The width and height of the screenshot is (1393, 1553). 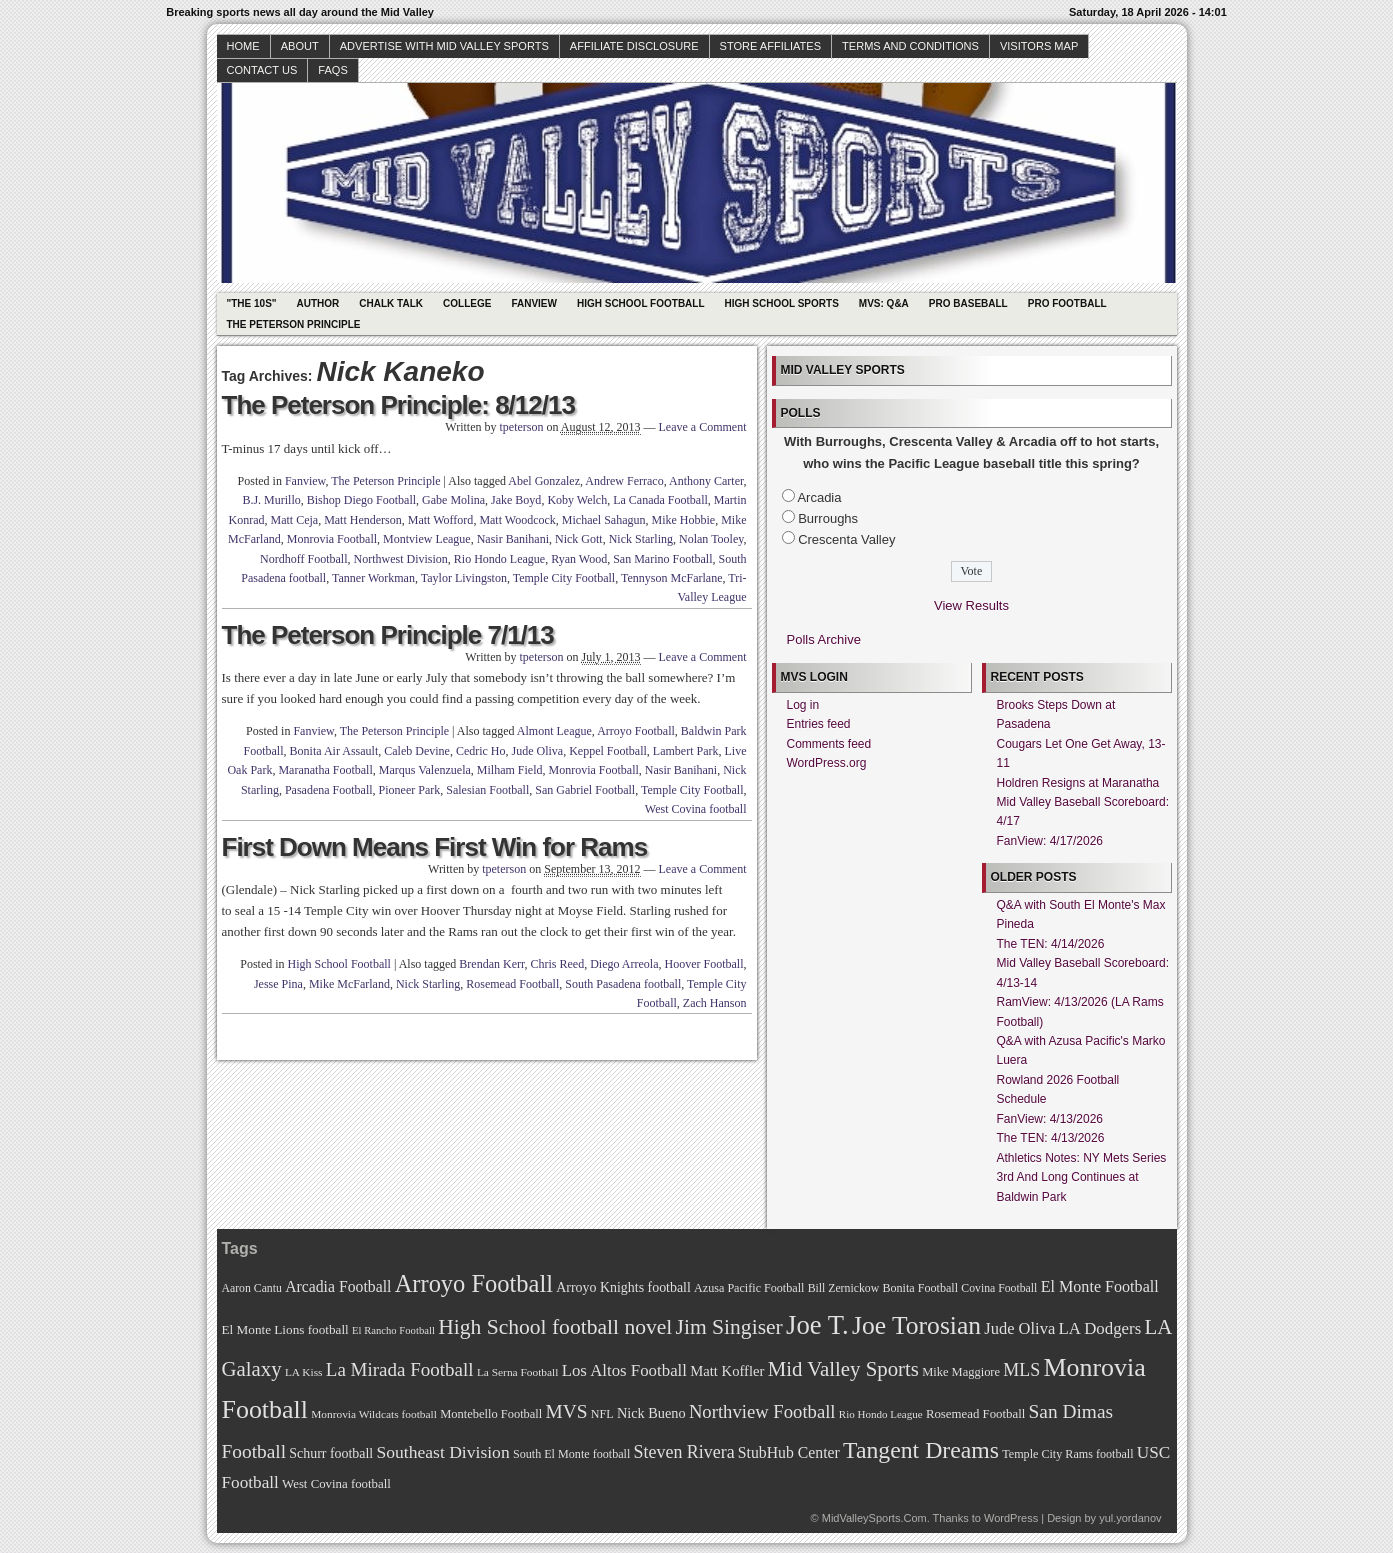 I want to click on LA Kiss [LA Kiss (67 items)], so click(x=304, y=1372).